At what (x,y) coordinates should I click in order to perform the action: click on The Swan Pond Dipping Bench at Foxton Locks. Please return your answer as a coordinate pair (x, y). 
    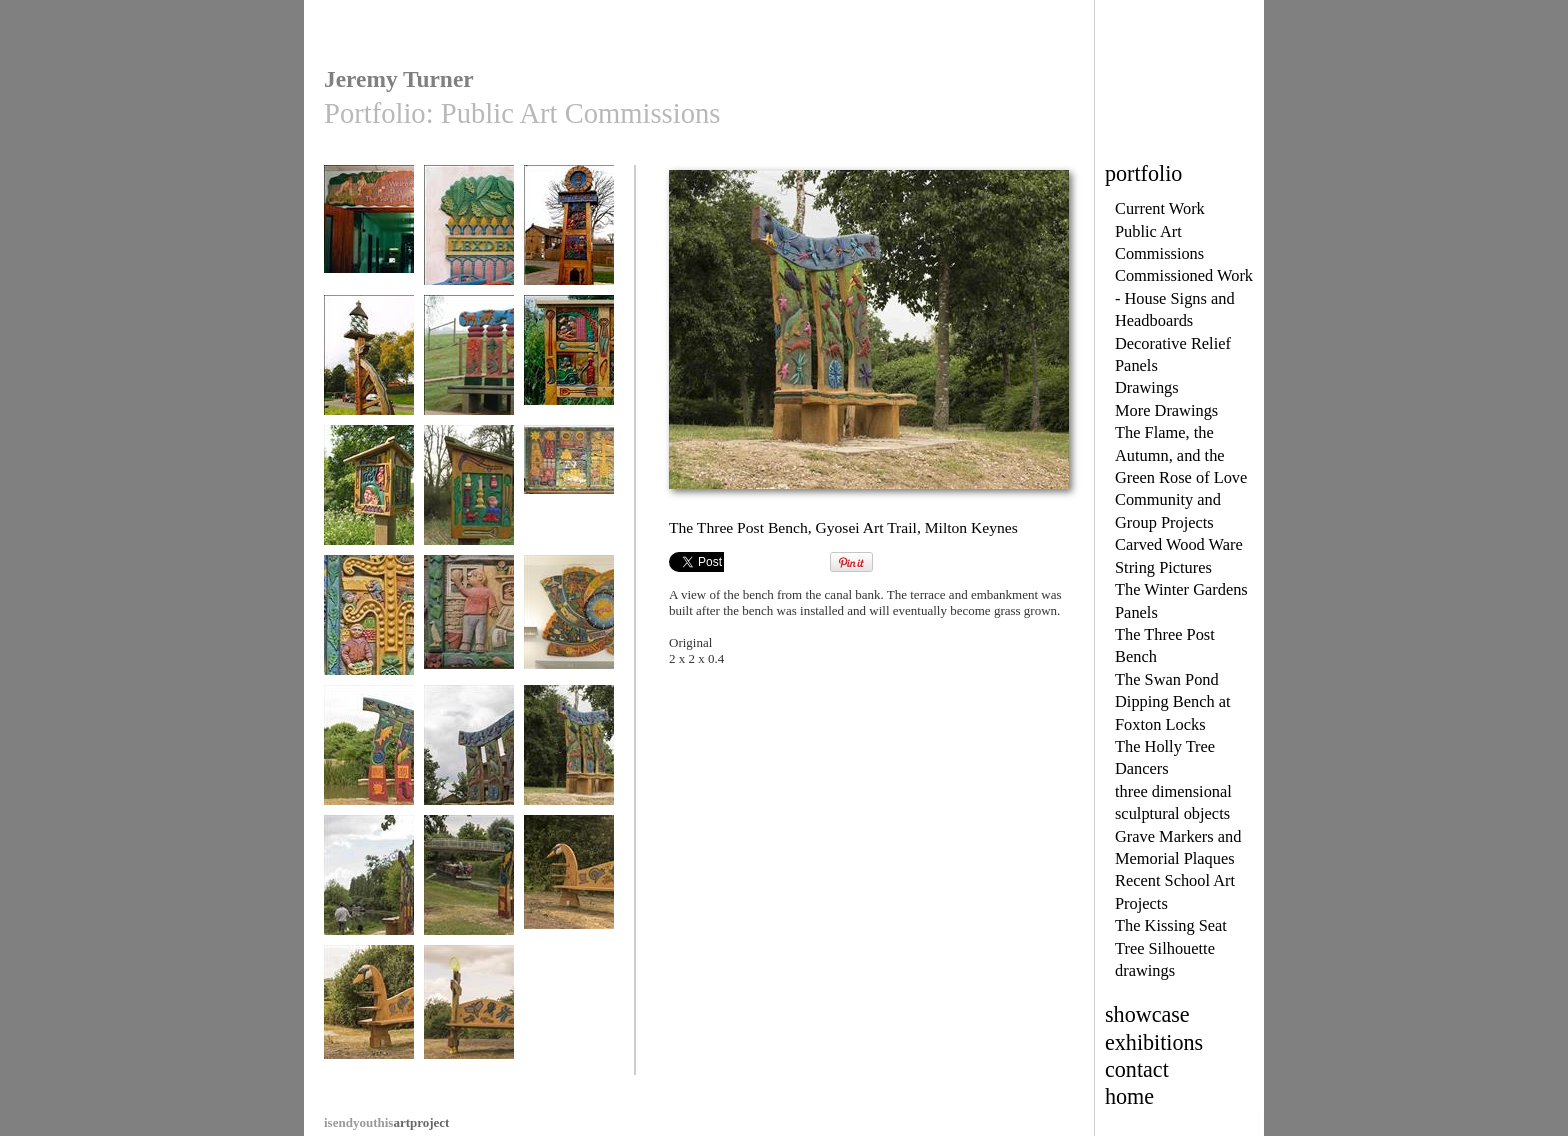
    Looking at the image, I should click on (1173, 702).